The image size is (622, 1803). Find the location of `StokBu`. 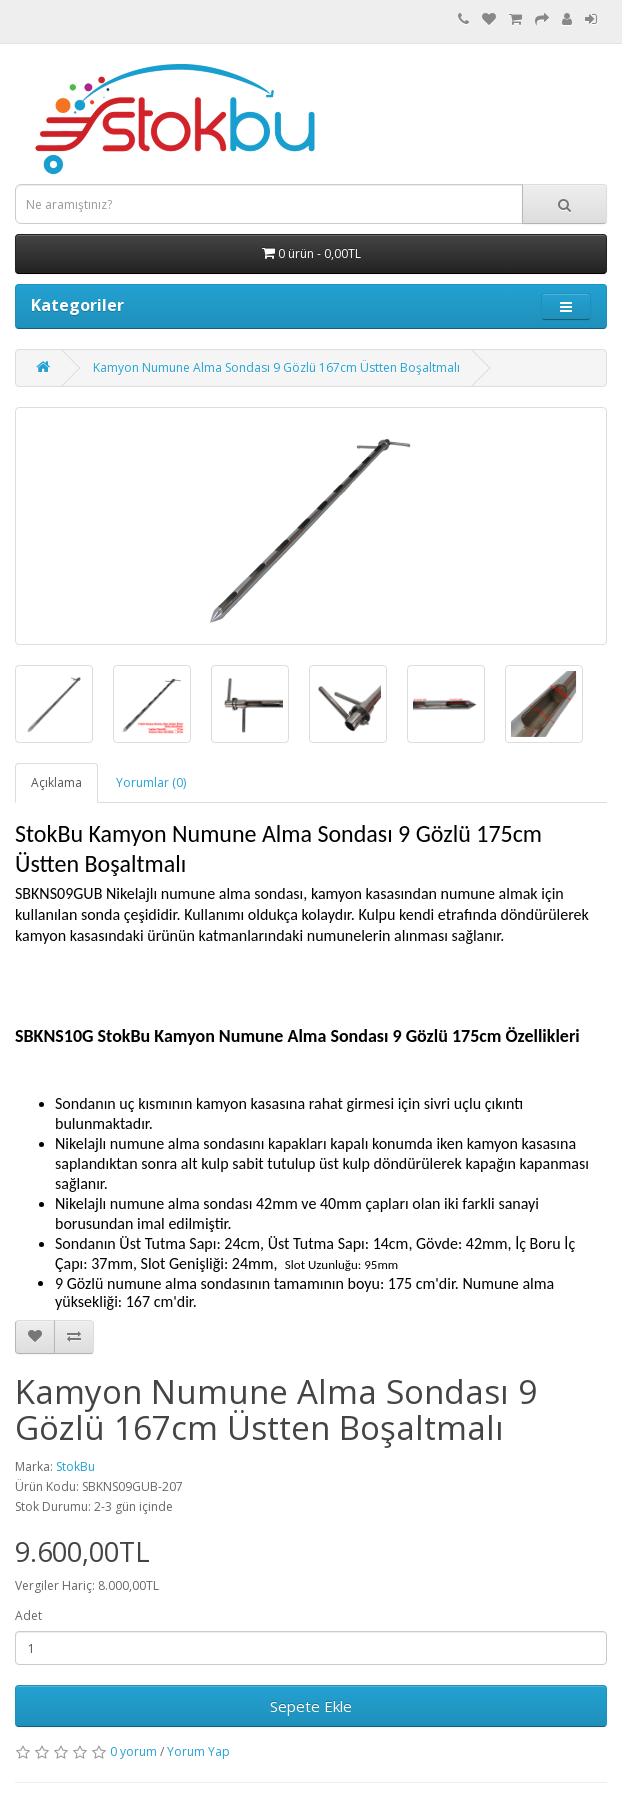

StokBu is located at coordinates (75, 1466).